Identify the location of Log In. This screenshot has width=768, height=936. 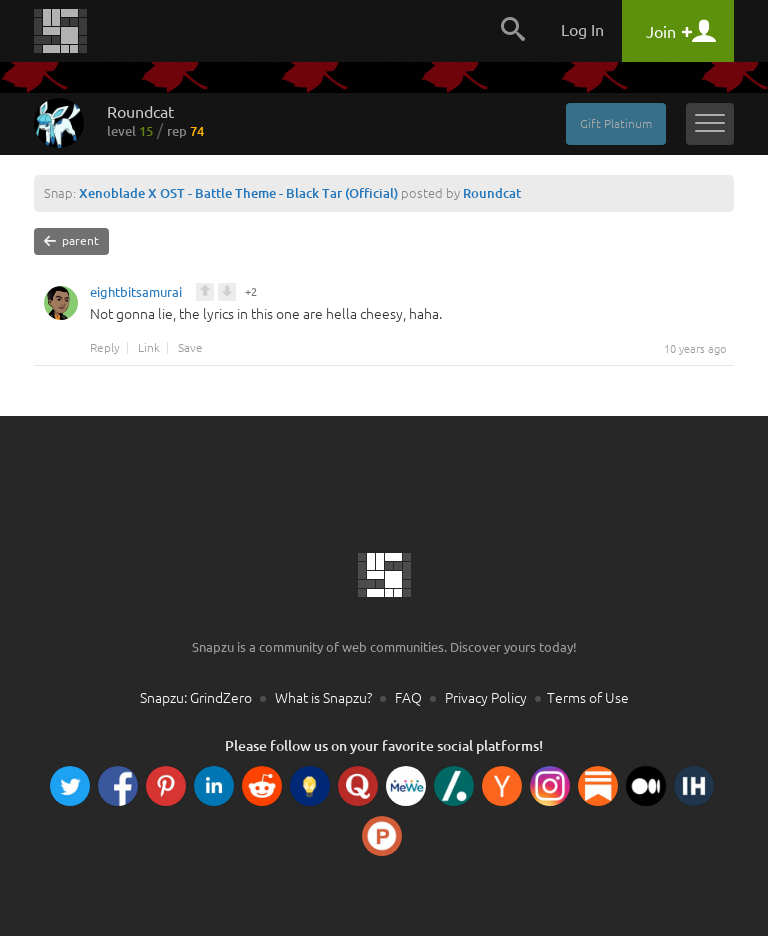
(582, 30).